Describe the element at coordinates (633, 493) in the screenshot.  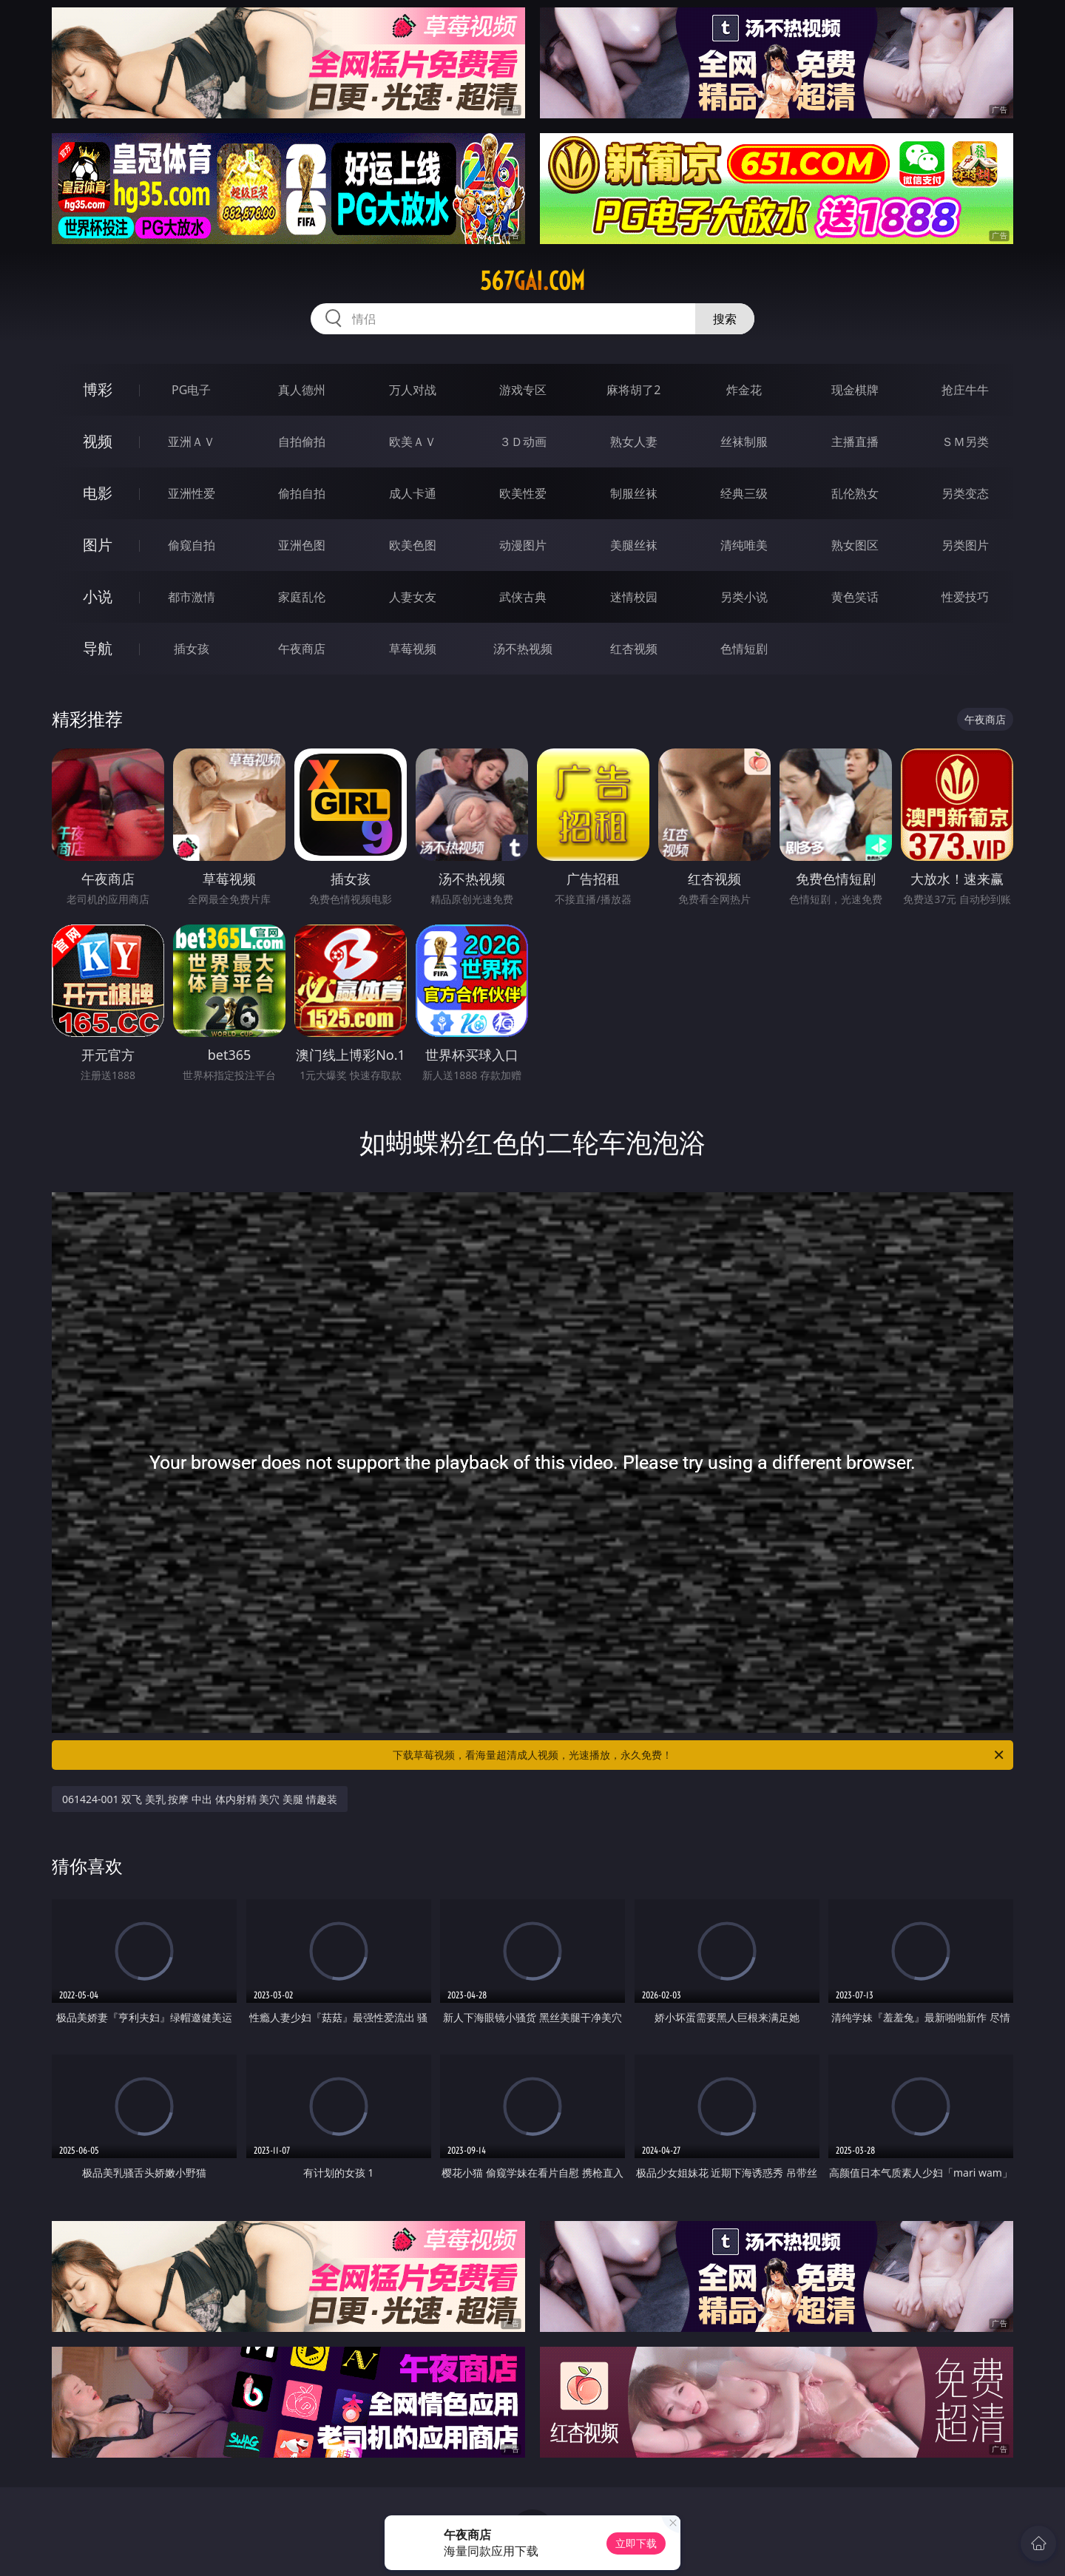
I see `制服丝袜` at that location.